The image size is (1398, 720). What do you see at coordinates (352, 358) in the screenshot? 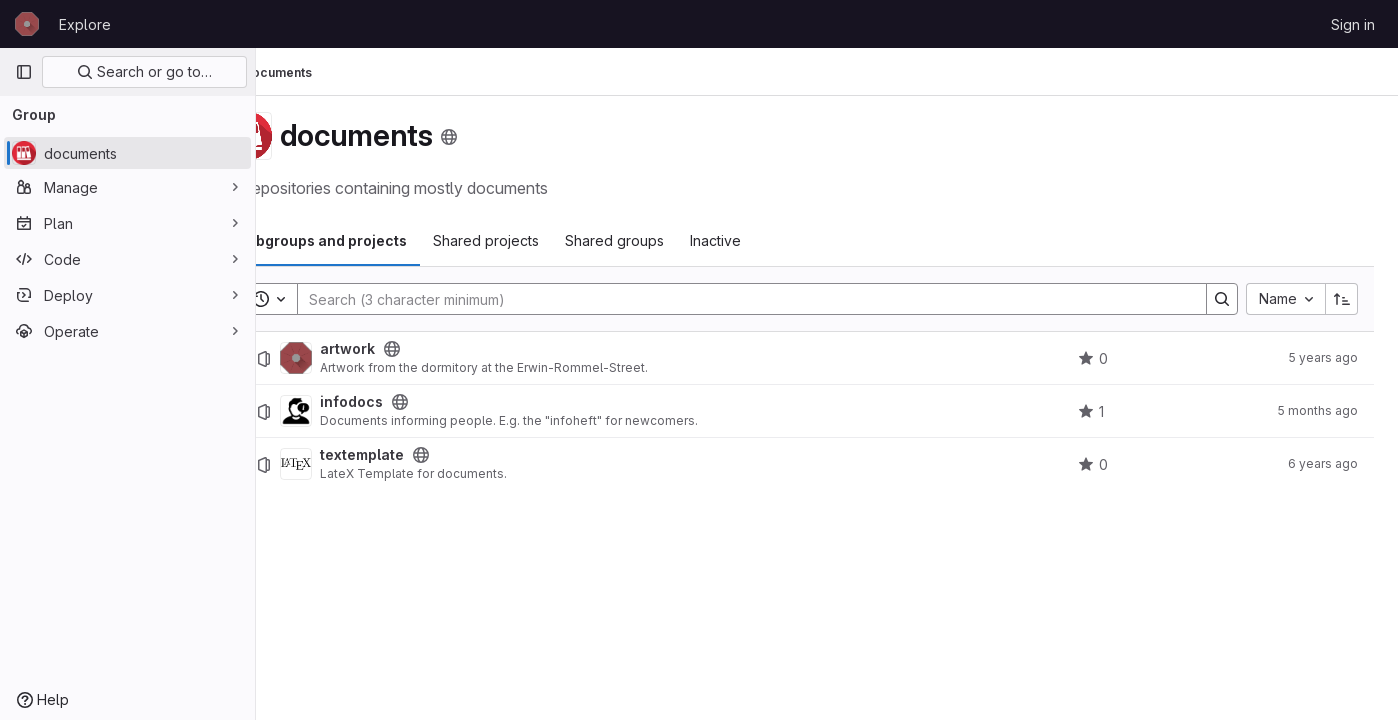
I see `[artwork]` at bounding box center [352, 358].